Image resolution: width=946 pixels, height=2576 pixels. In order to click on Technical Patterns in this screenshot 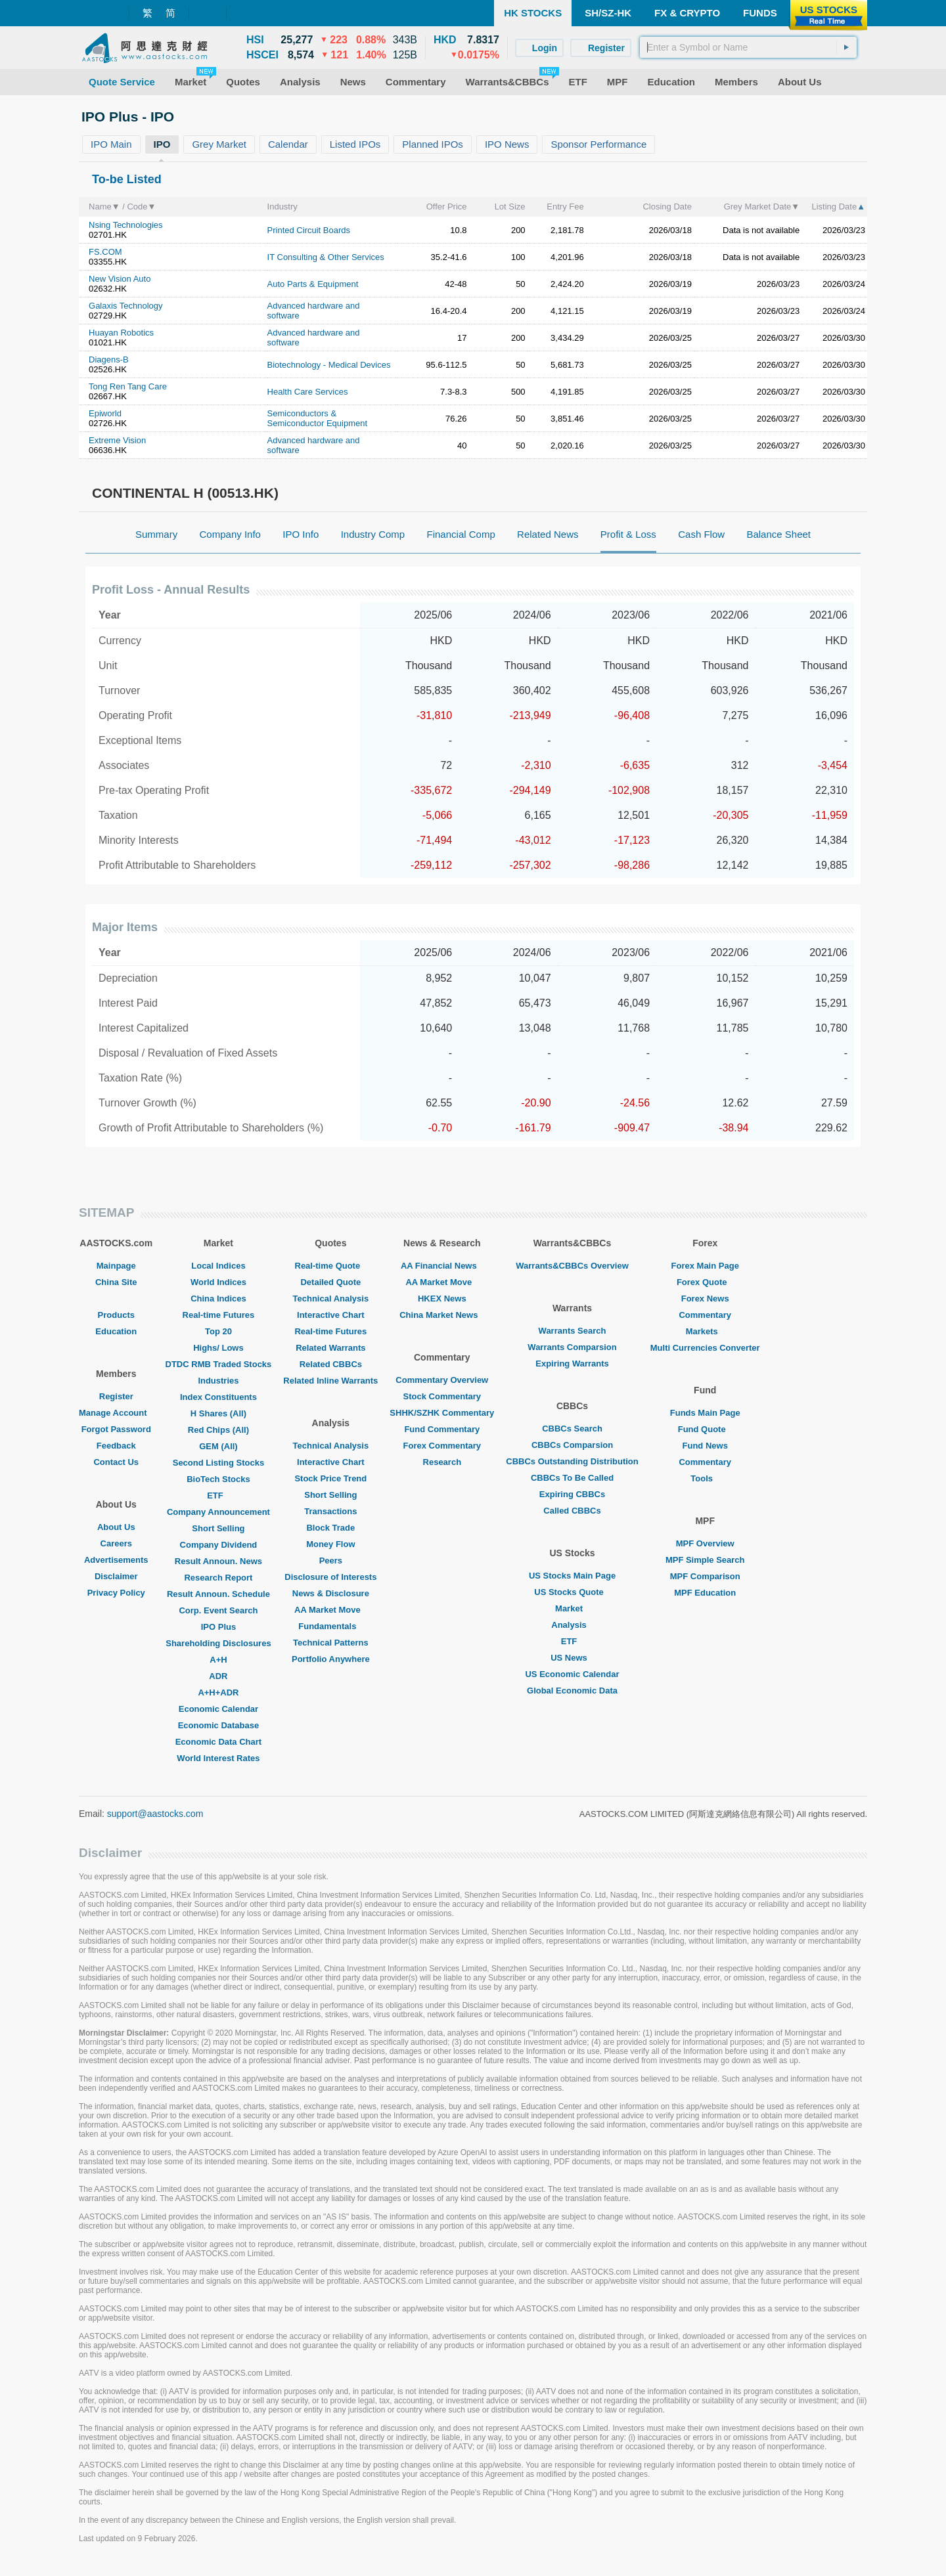, I will do `click(331, 1643)`.